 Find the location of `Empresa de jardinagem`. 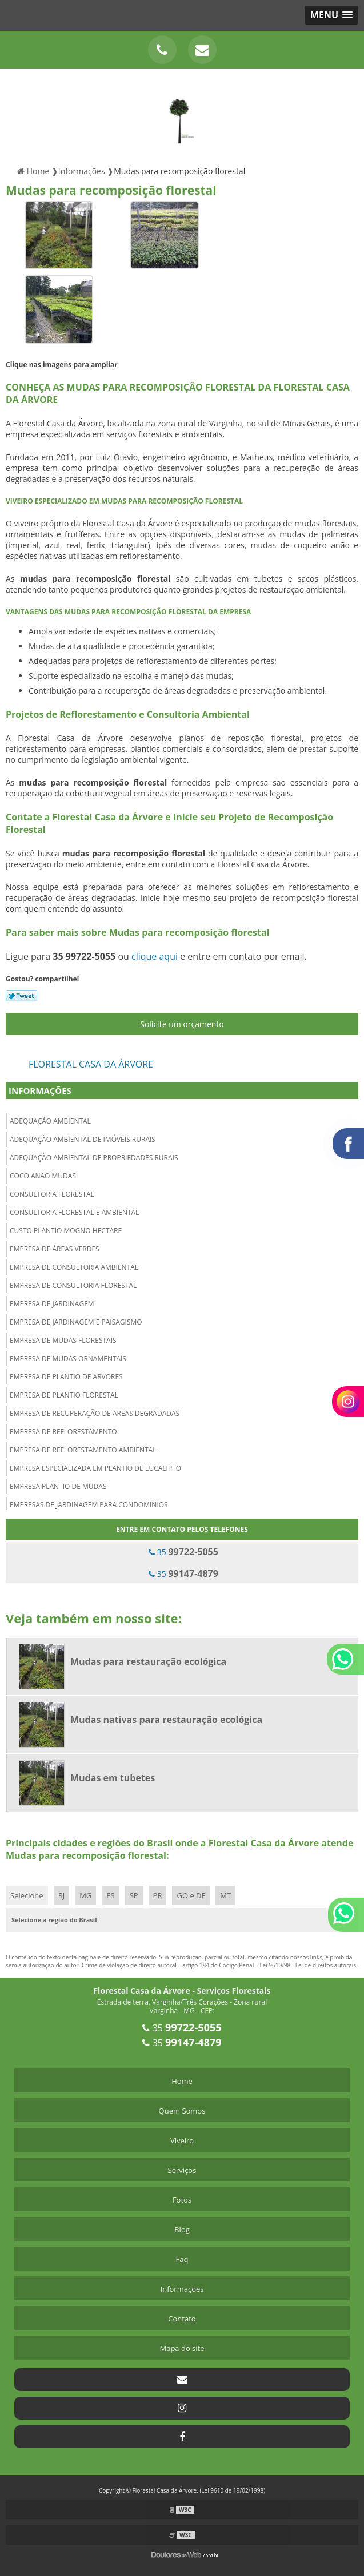

Empresa de jardinagem is located at coordinates (52, 1304).